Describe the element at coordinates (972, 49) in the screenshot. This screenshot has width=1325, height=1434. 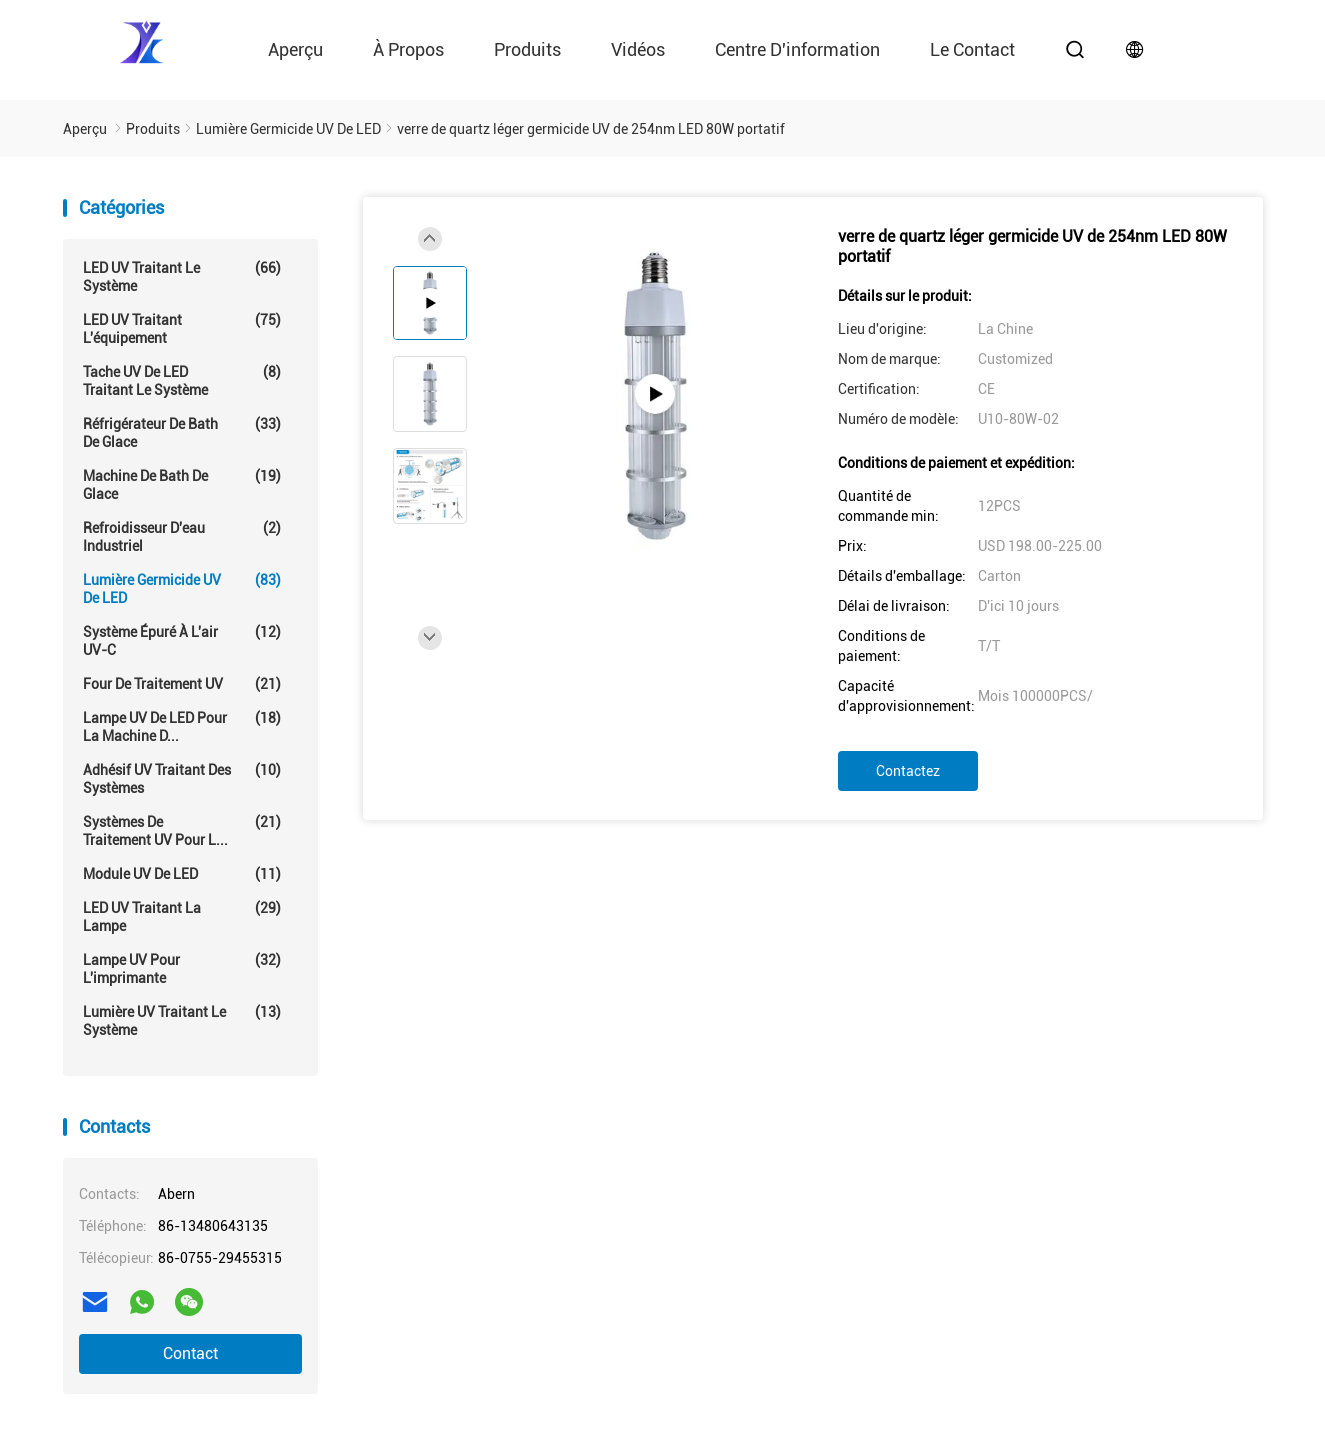
I see `le contact` at that location.